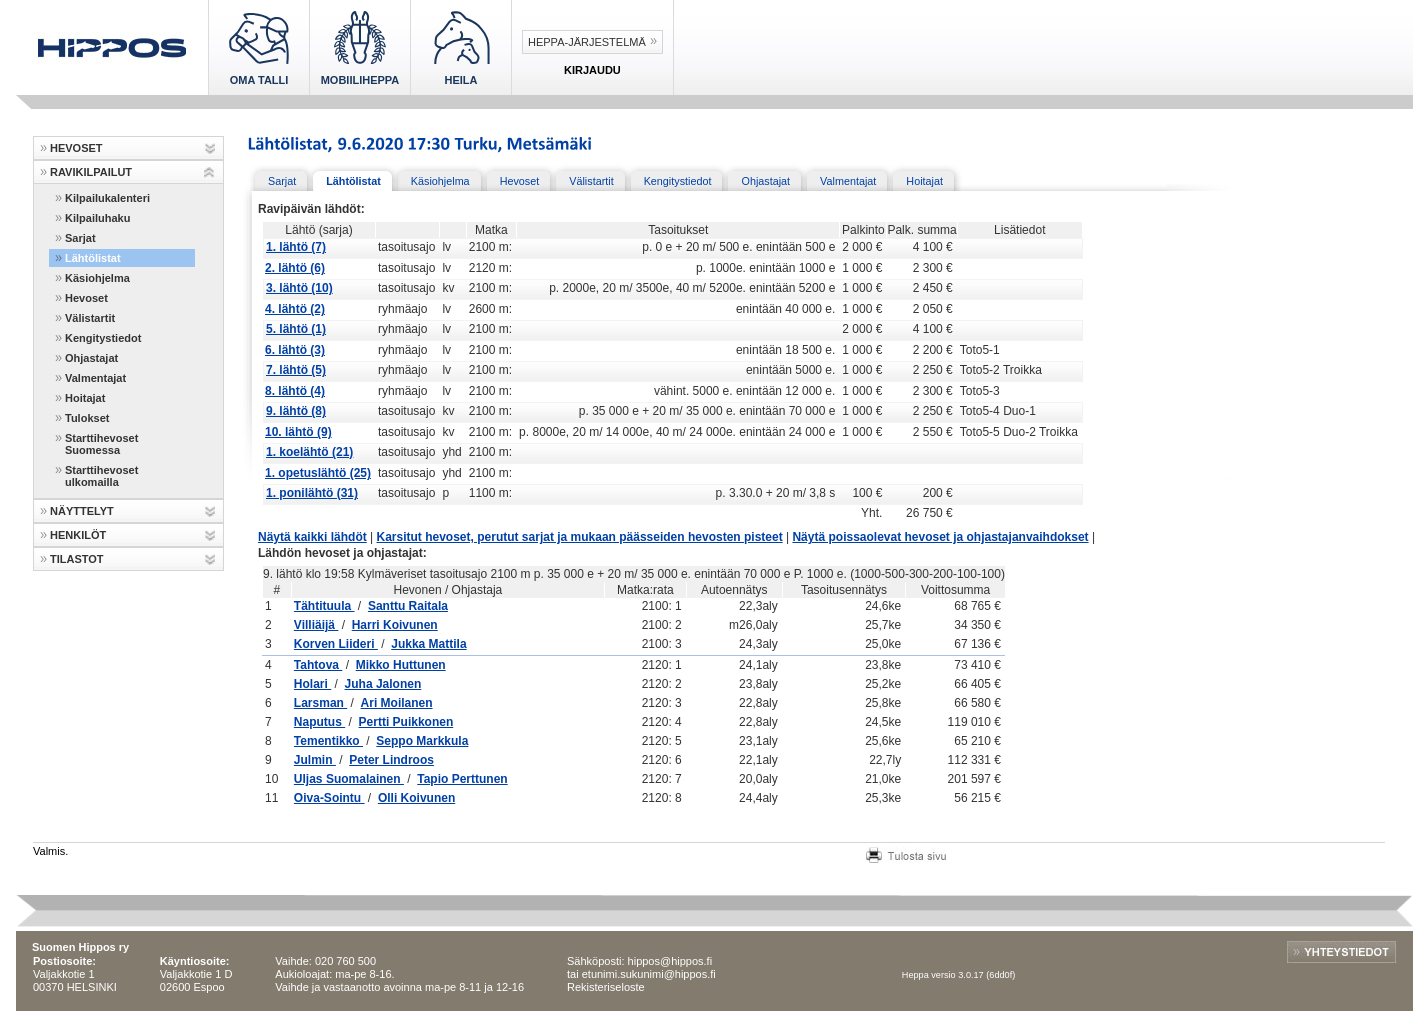  What do you see at coordinates (295, 309) in the screenshot?
I see `4. lähtö (2)` at bounding box center [295, 309].